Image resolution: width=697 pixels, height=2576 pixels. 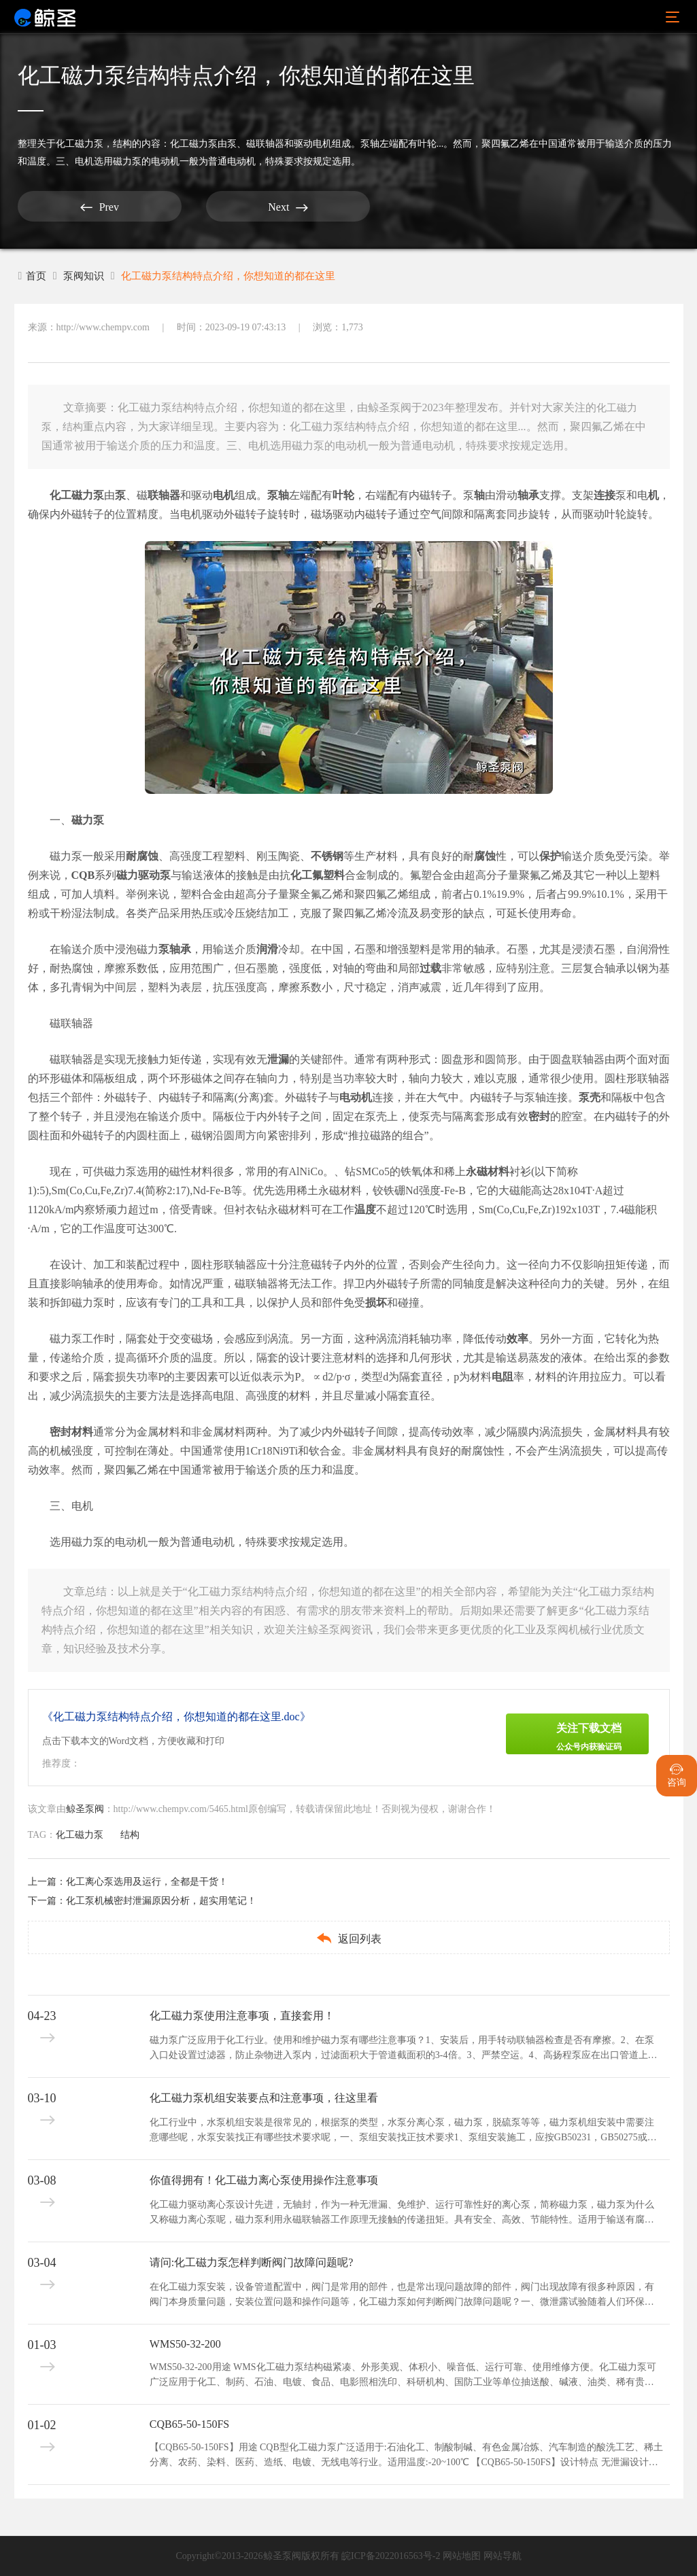 I want to click on 效率, so click(x=517, y=1338).